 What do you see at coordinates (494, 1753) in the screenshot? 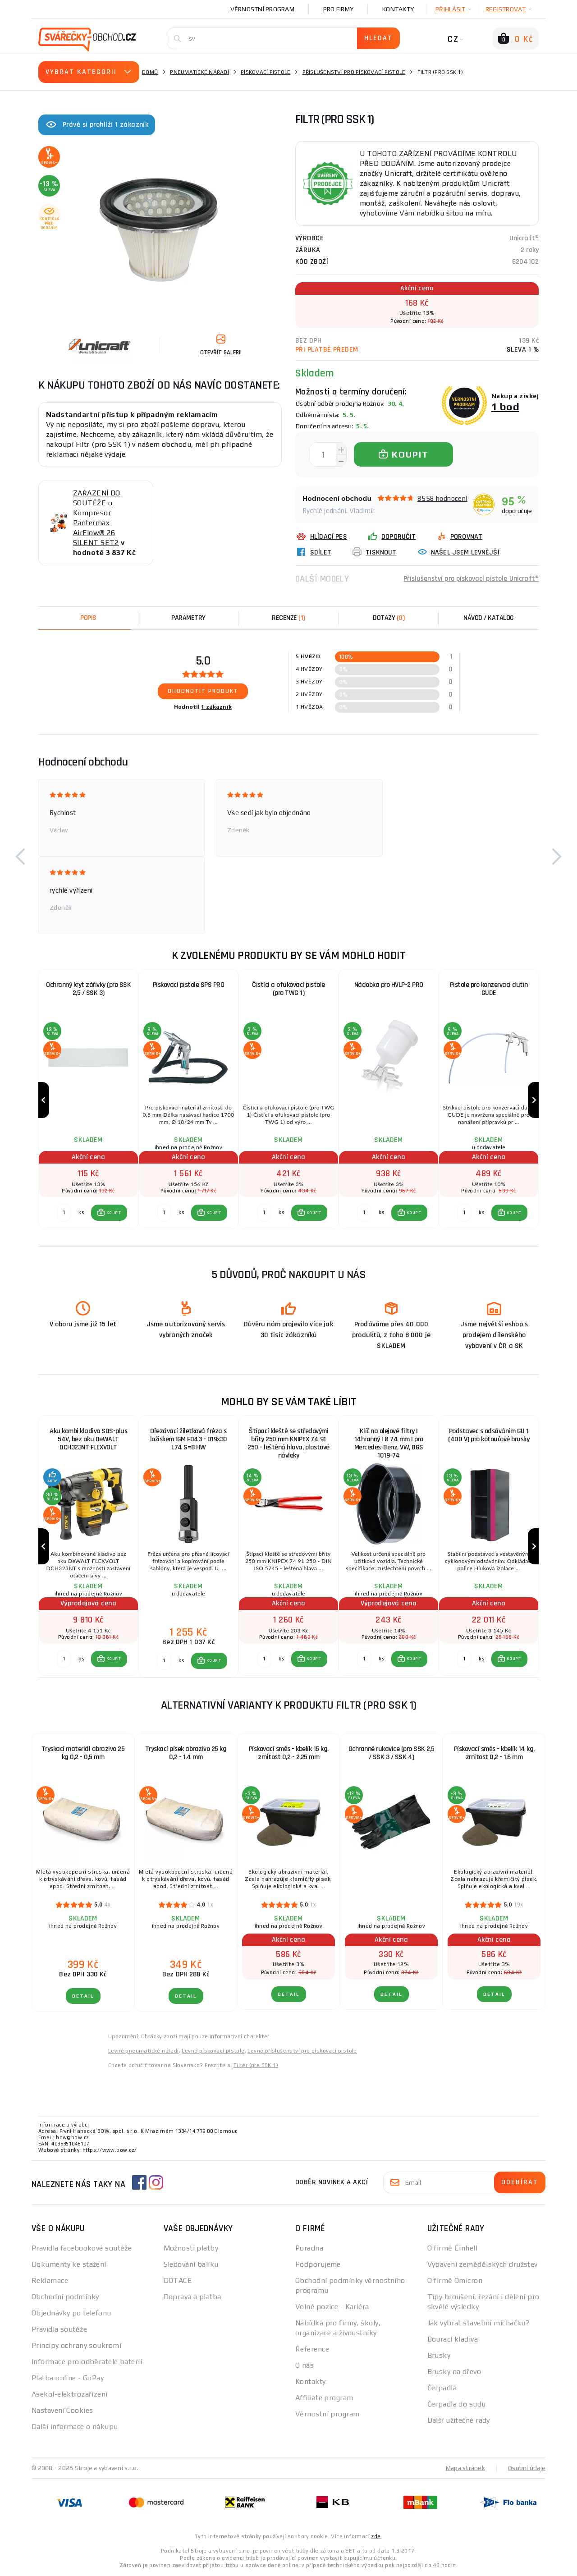
I see `Pískovací směs - kbelík 14 kg, zrnitost 0,2 - 1,6 mm` at bounding box center [494, 1753].